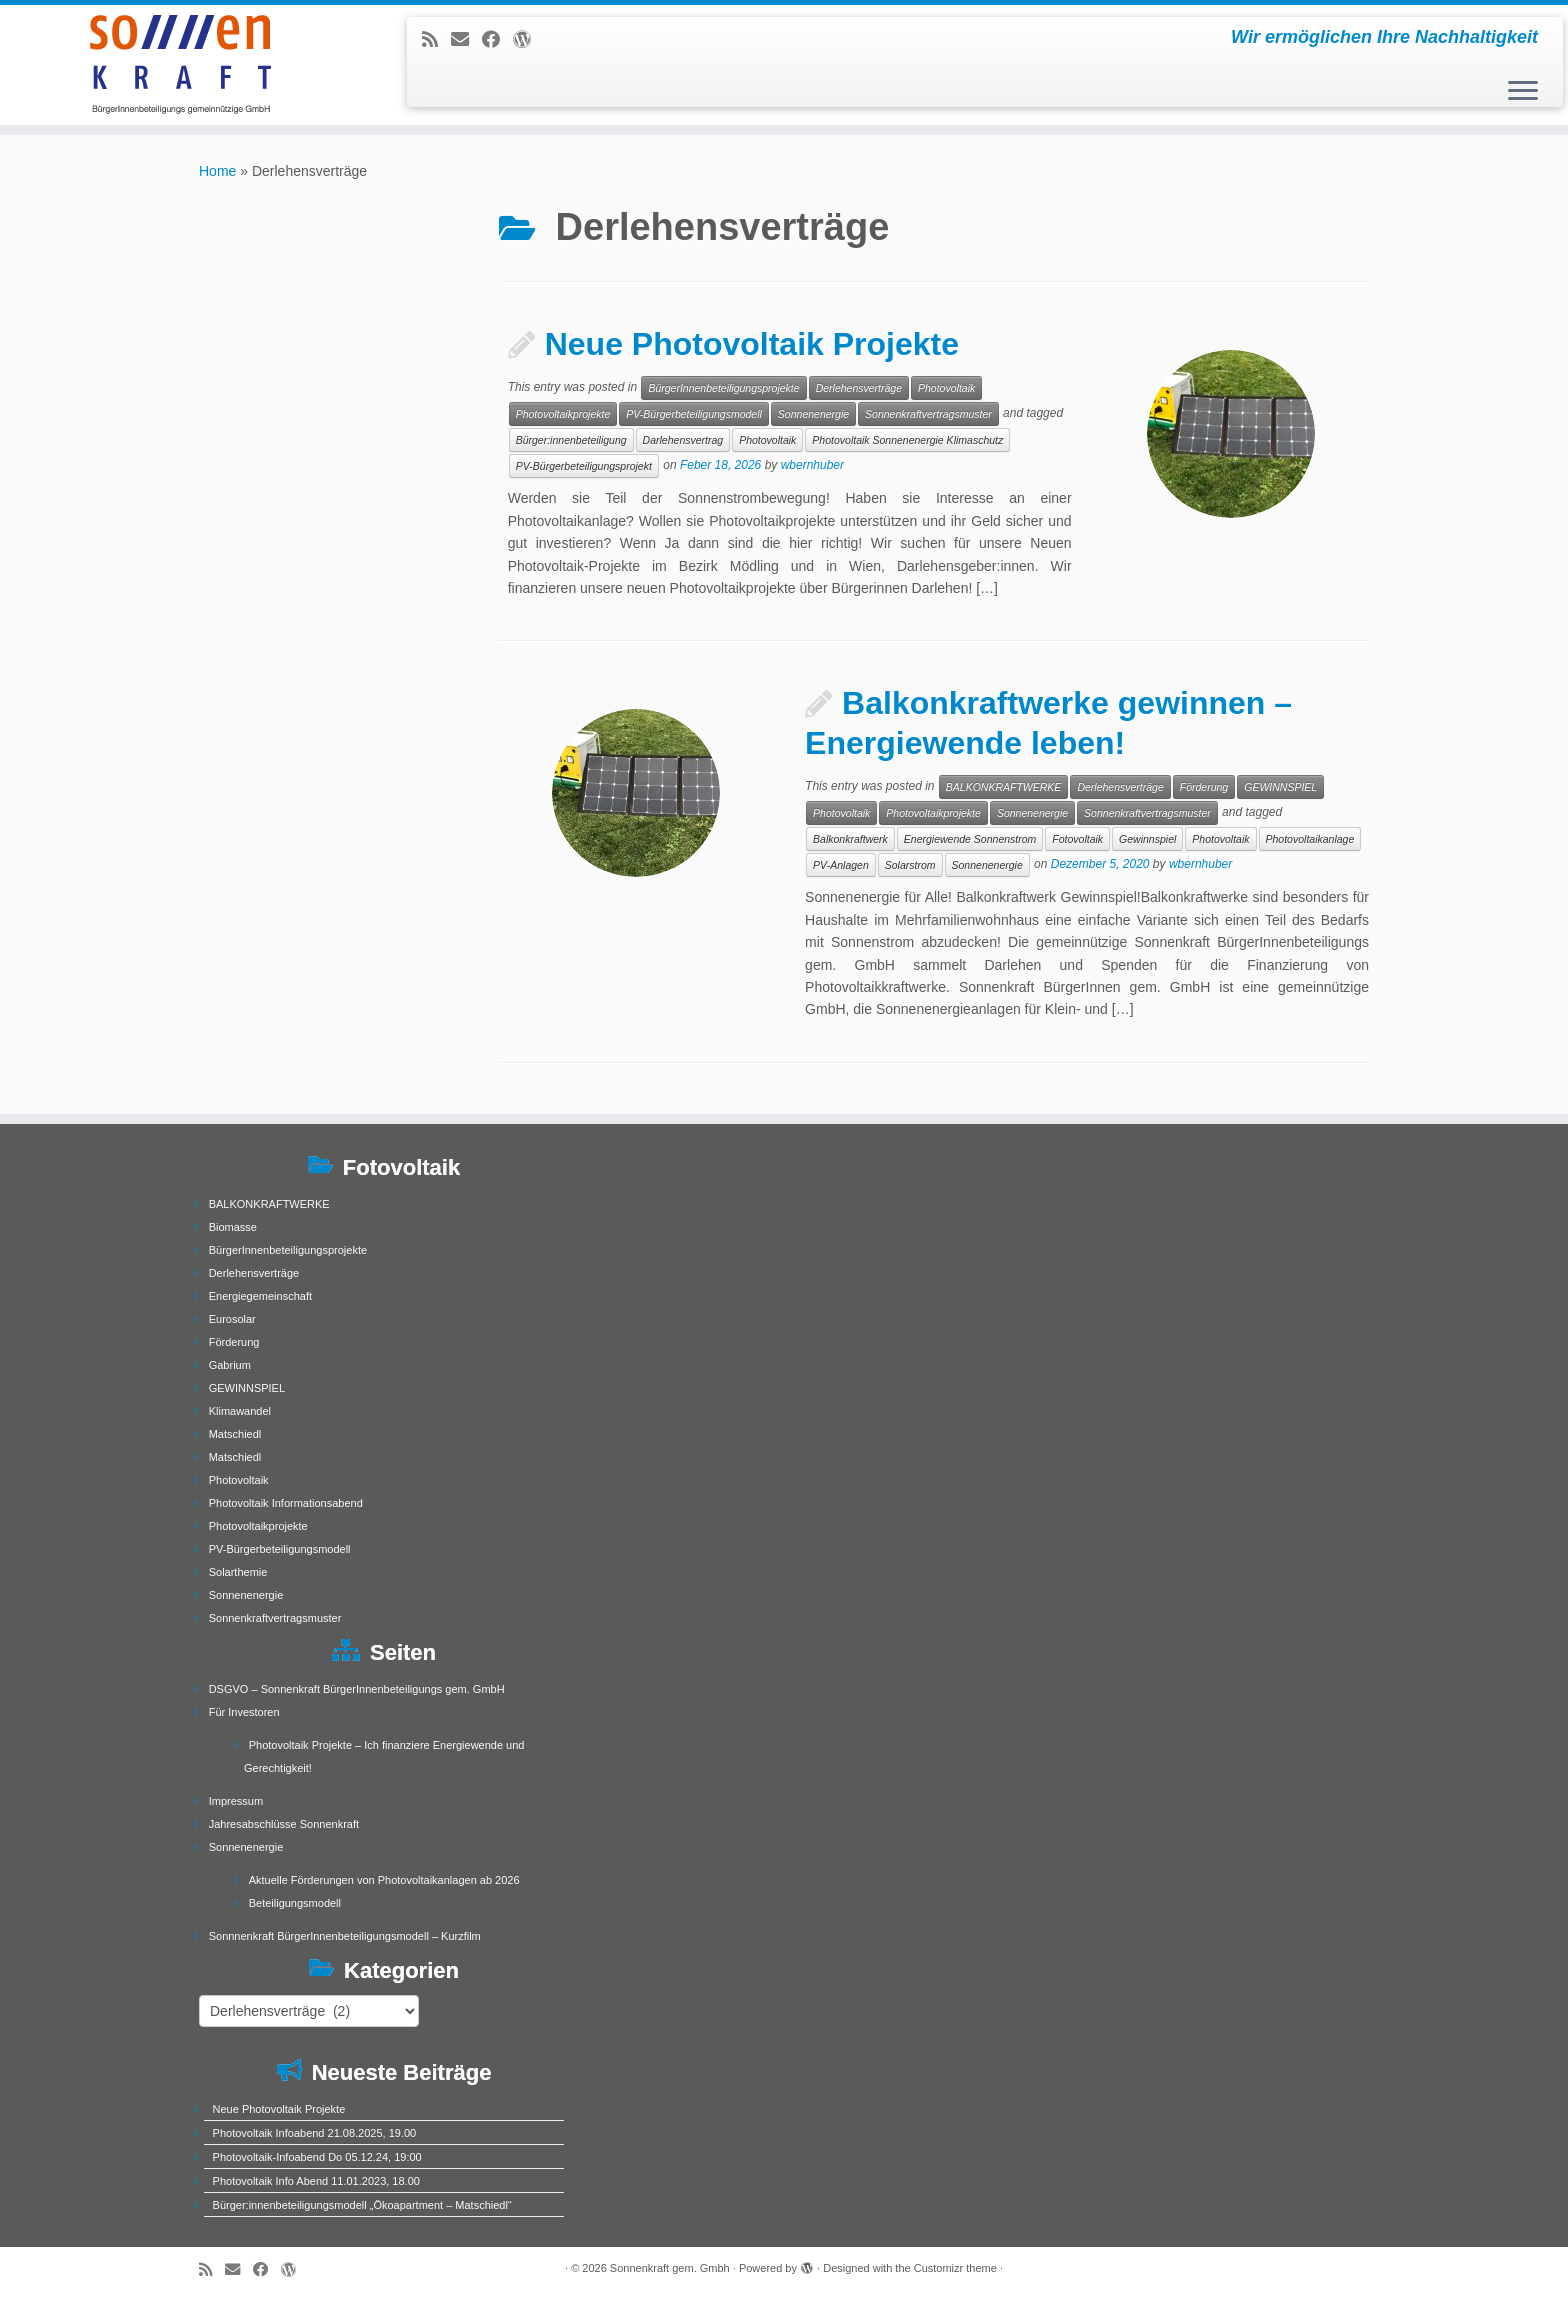  I want to click on Bürger:innenbeteiligung, so click(571, 440).